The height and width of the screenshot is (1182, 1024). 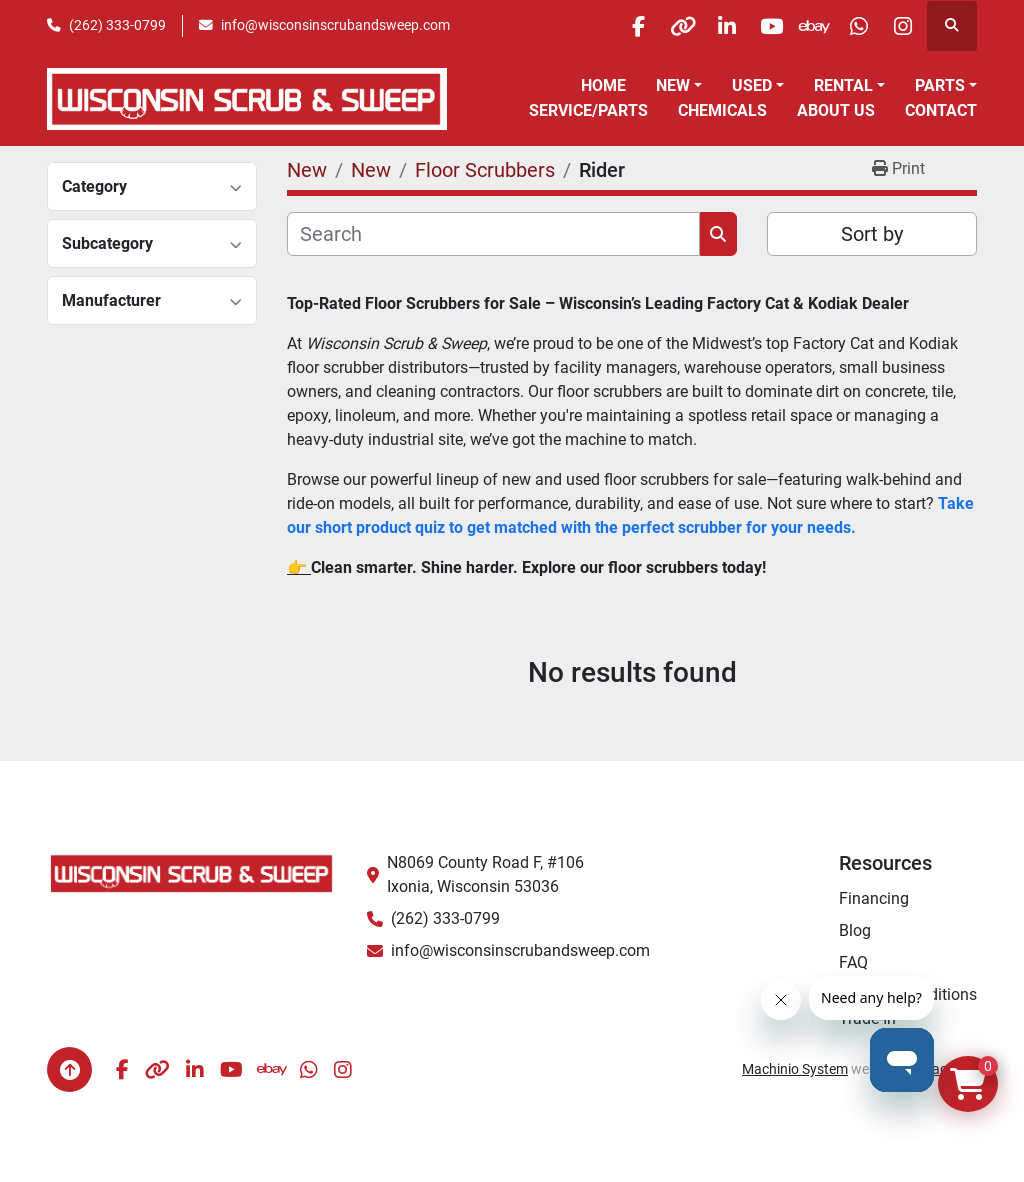 What do you see at coordinates (872, 234) in the screenshot?
I see `Sort by` at bounding box center [872, 234].